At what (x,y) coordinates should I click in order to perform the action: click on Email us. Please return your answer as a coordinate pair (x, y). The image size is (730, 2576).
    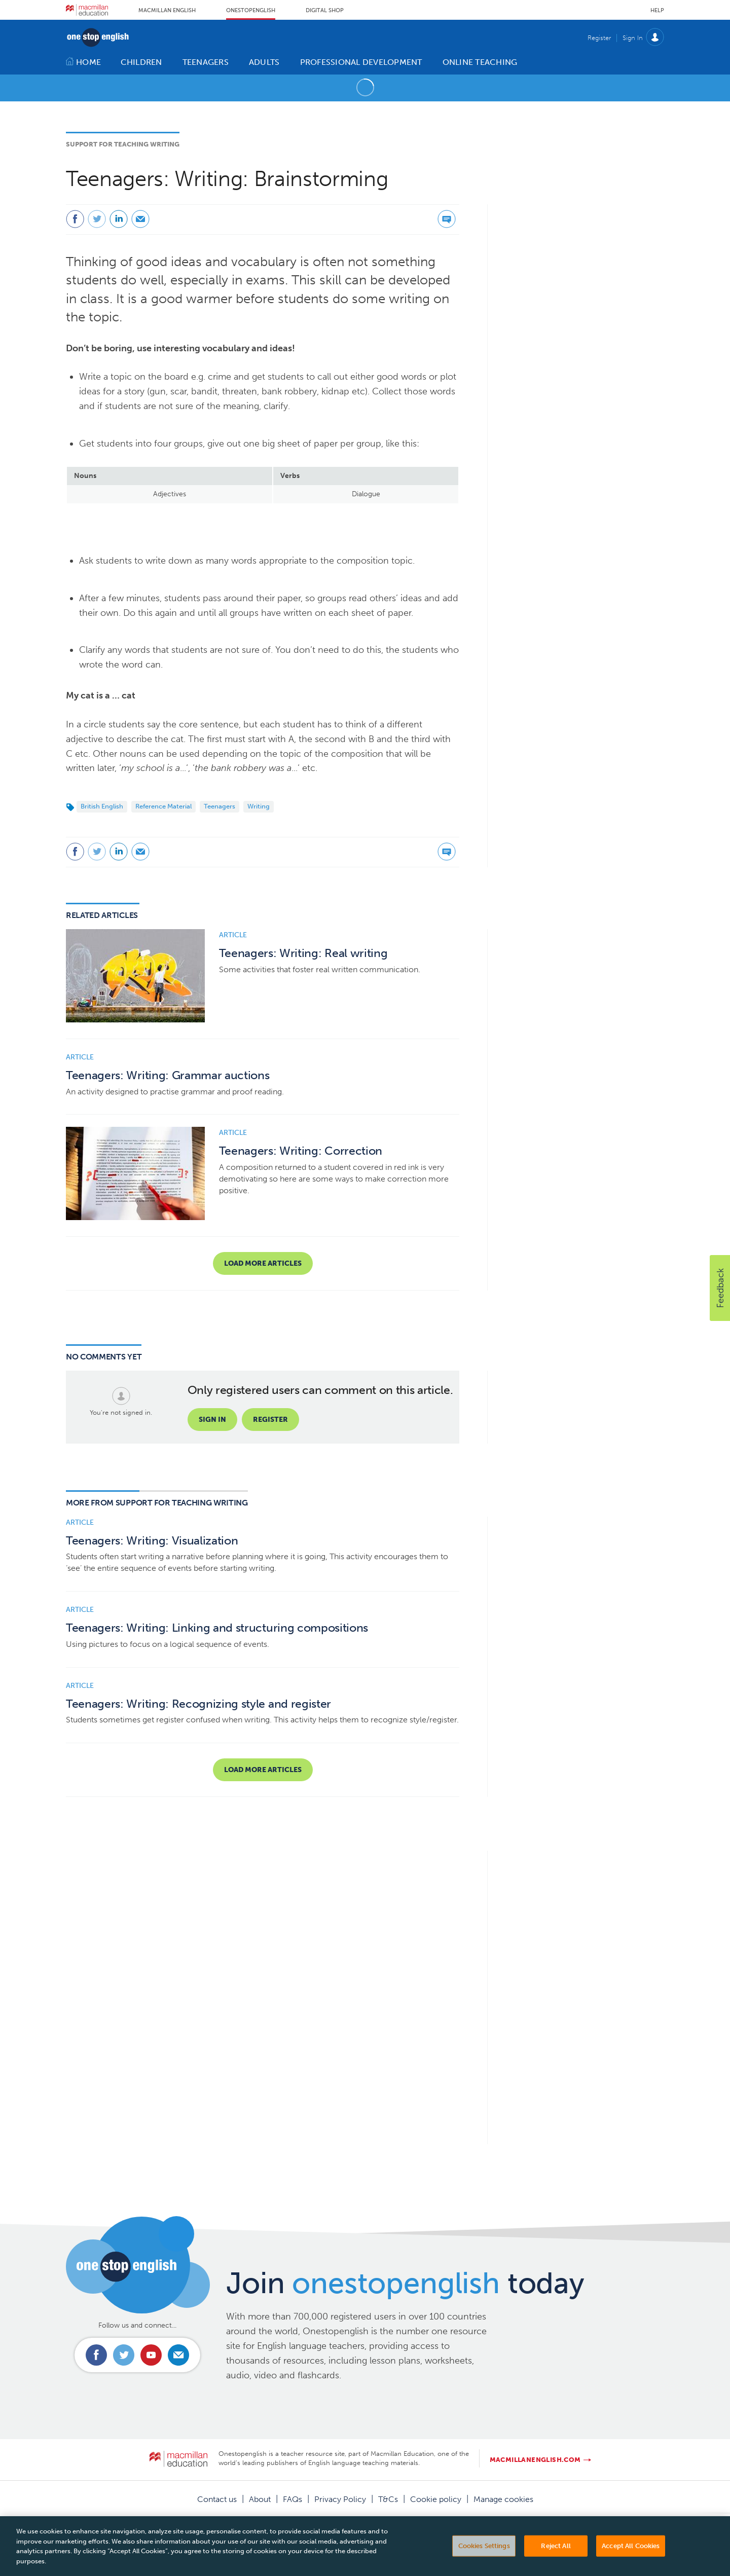
    Looking at the image, I should click on (178, 2355).